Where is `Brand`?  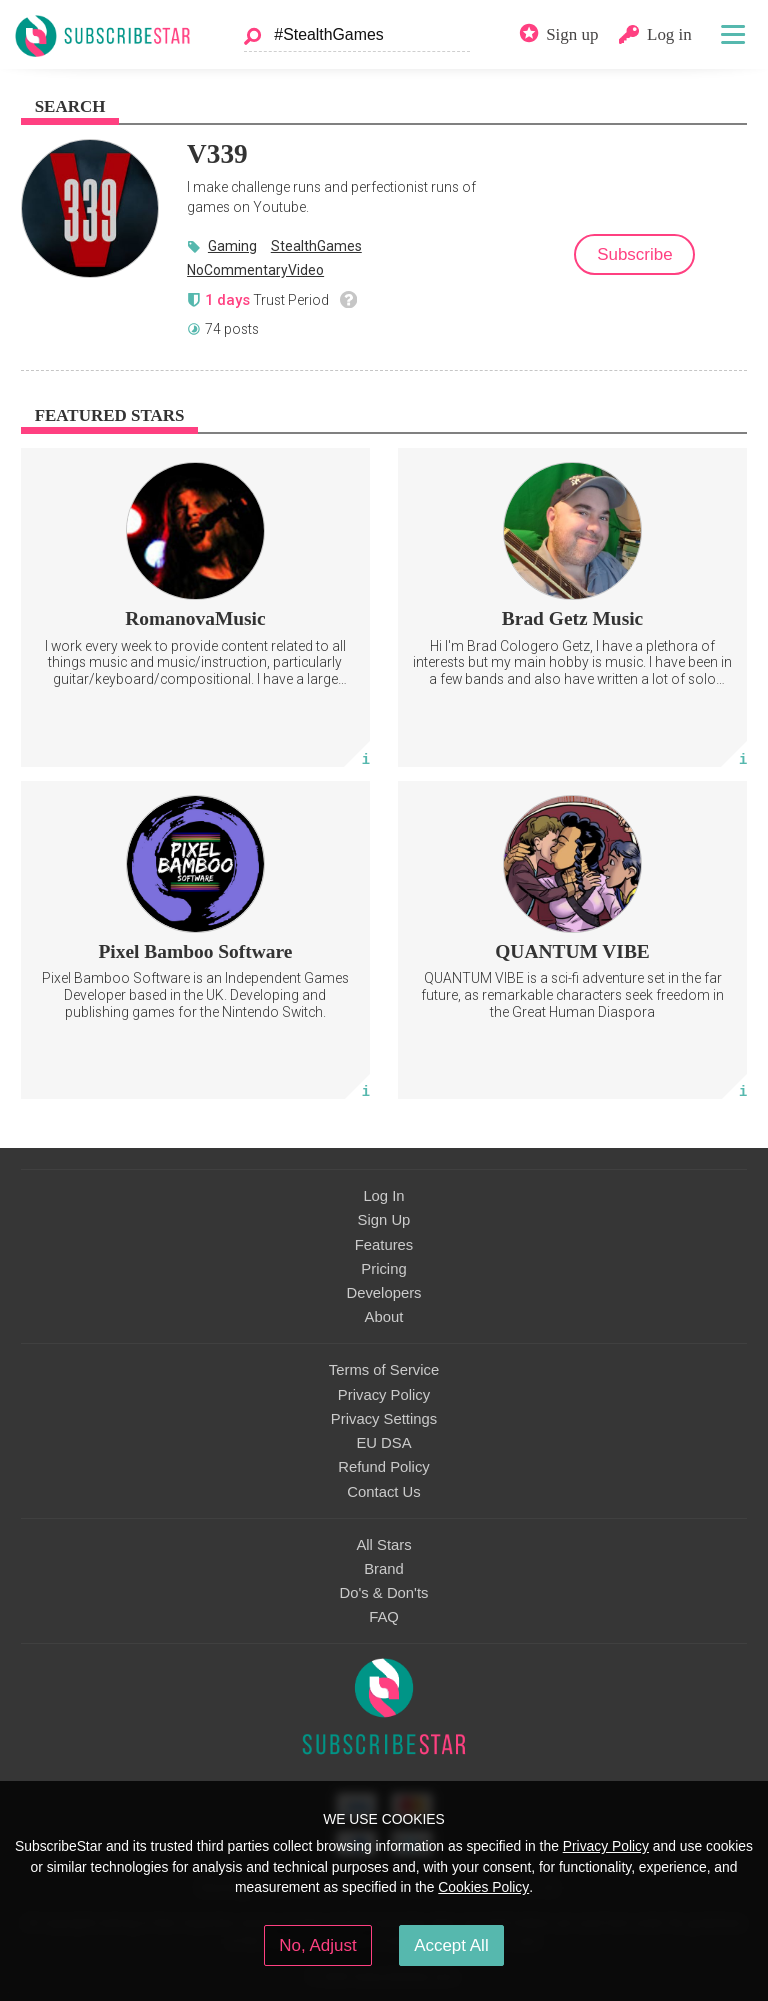
Brand is located at coordinates (384, 1569).